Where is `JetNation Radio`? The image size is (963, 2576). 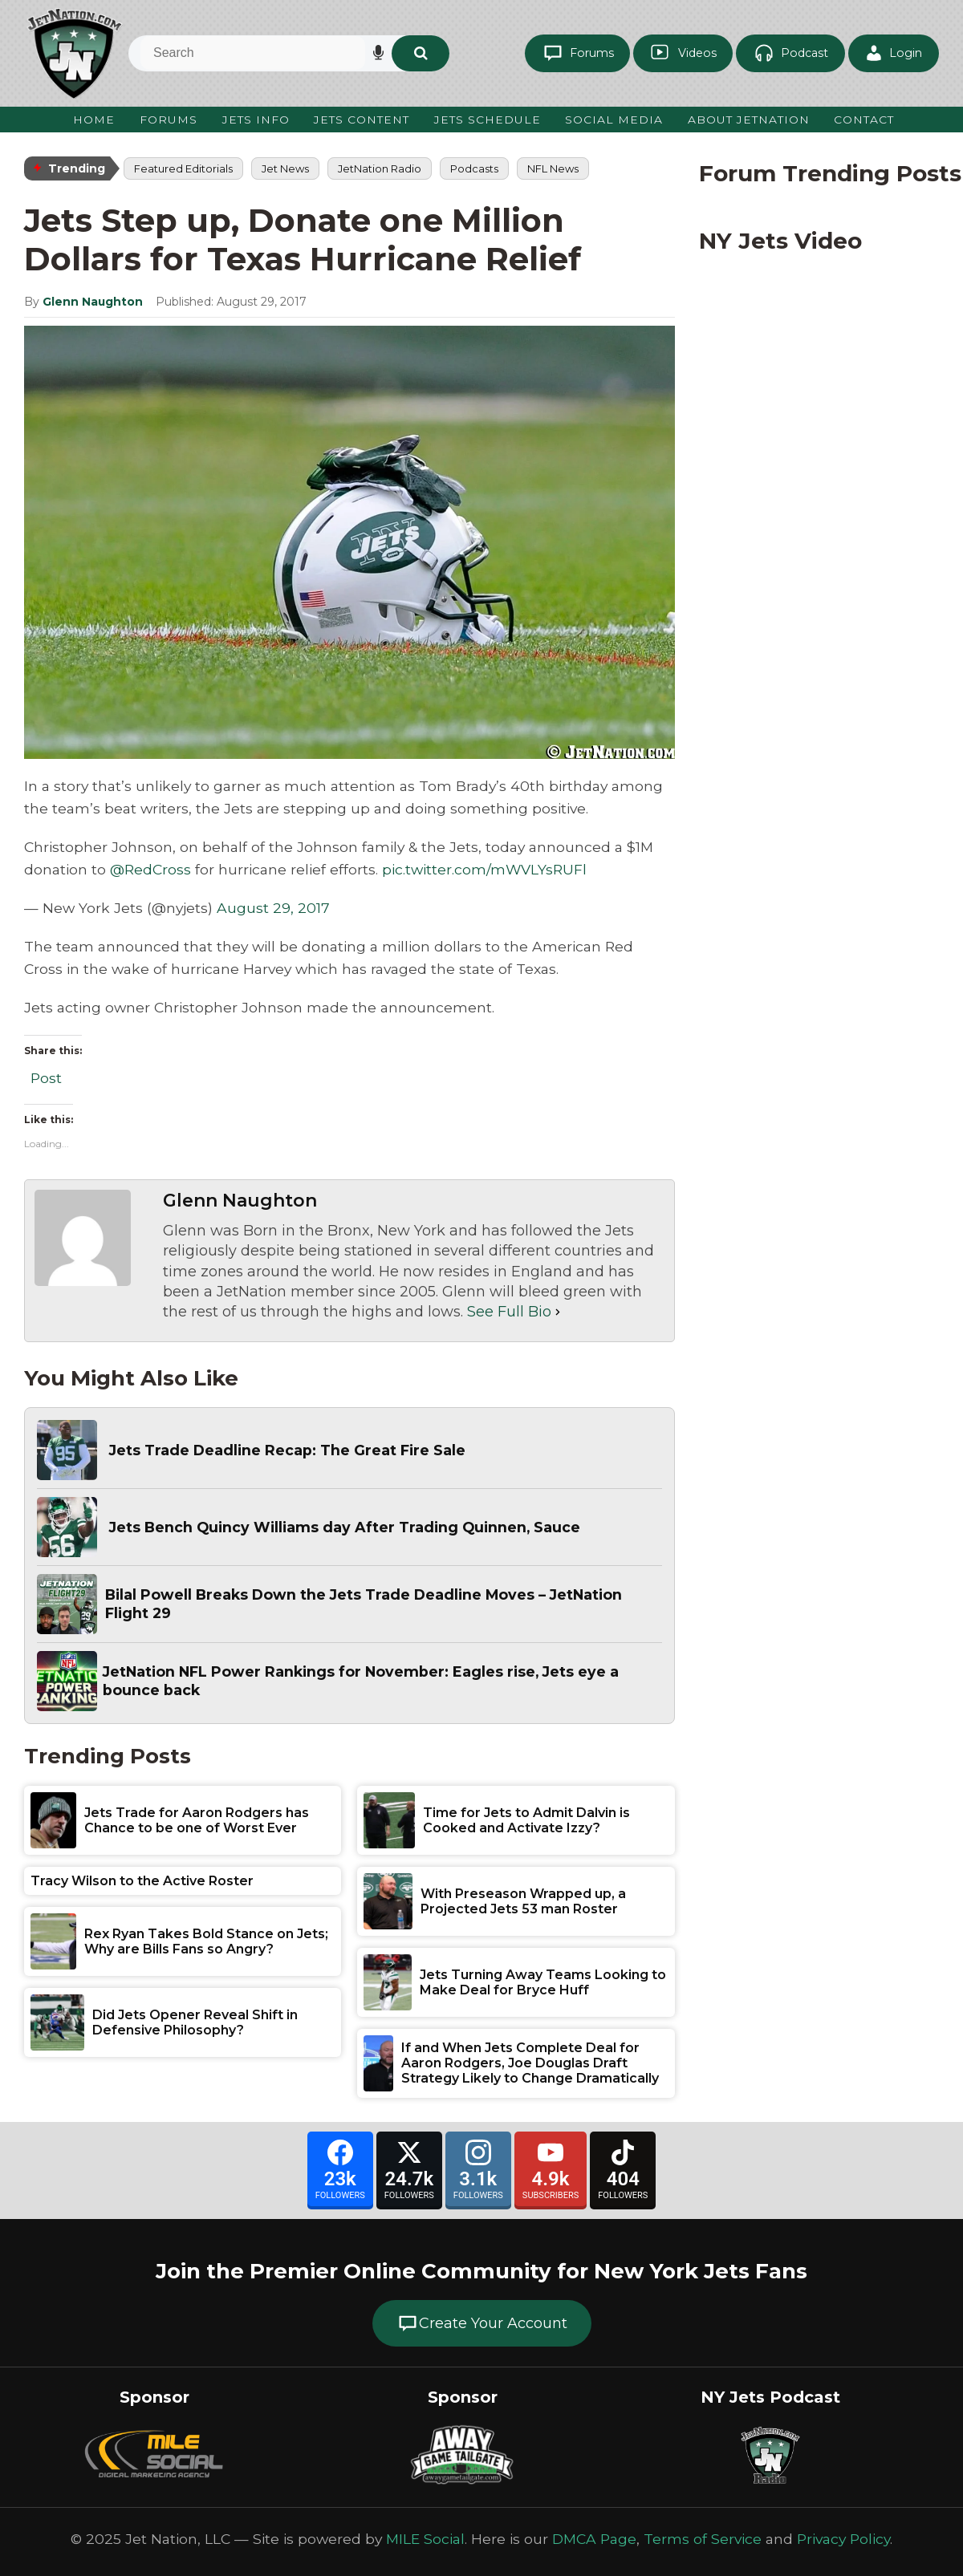
JetNation Radio is located at coordinates (379, 168).